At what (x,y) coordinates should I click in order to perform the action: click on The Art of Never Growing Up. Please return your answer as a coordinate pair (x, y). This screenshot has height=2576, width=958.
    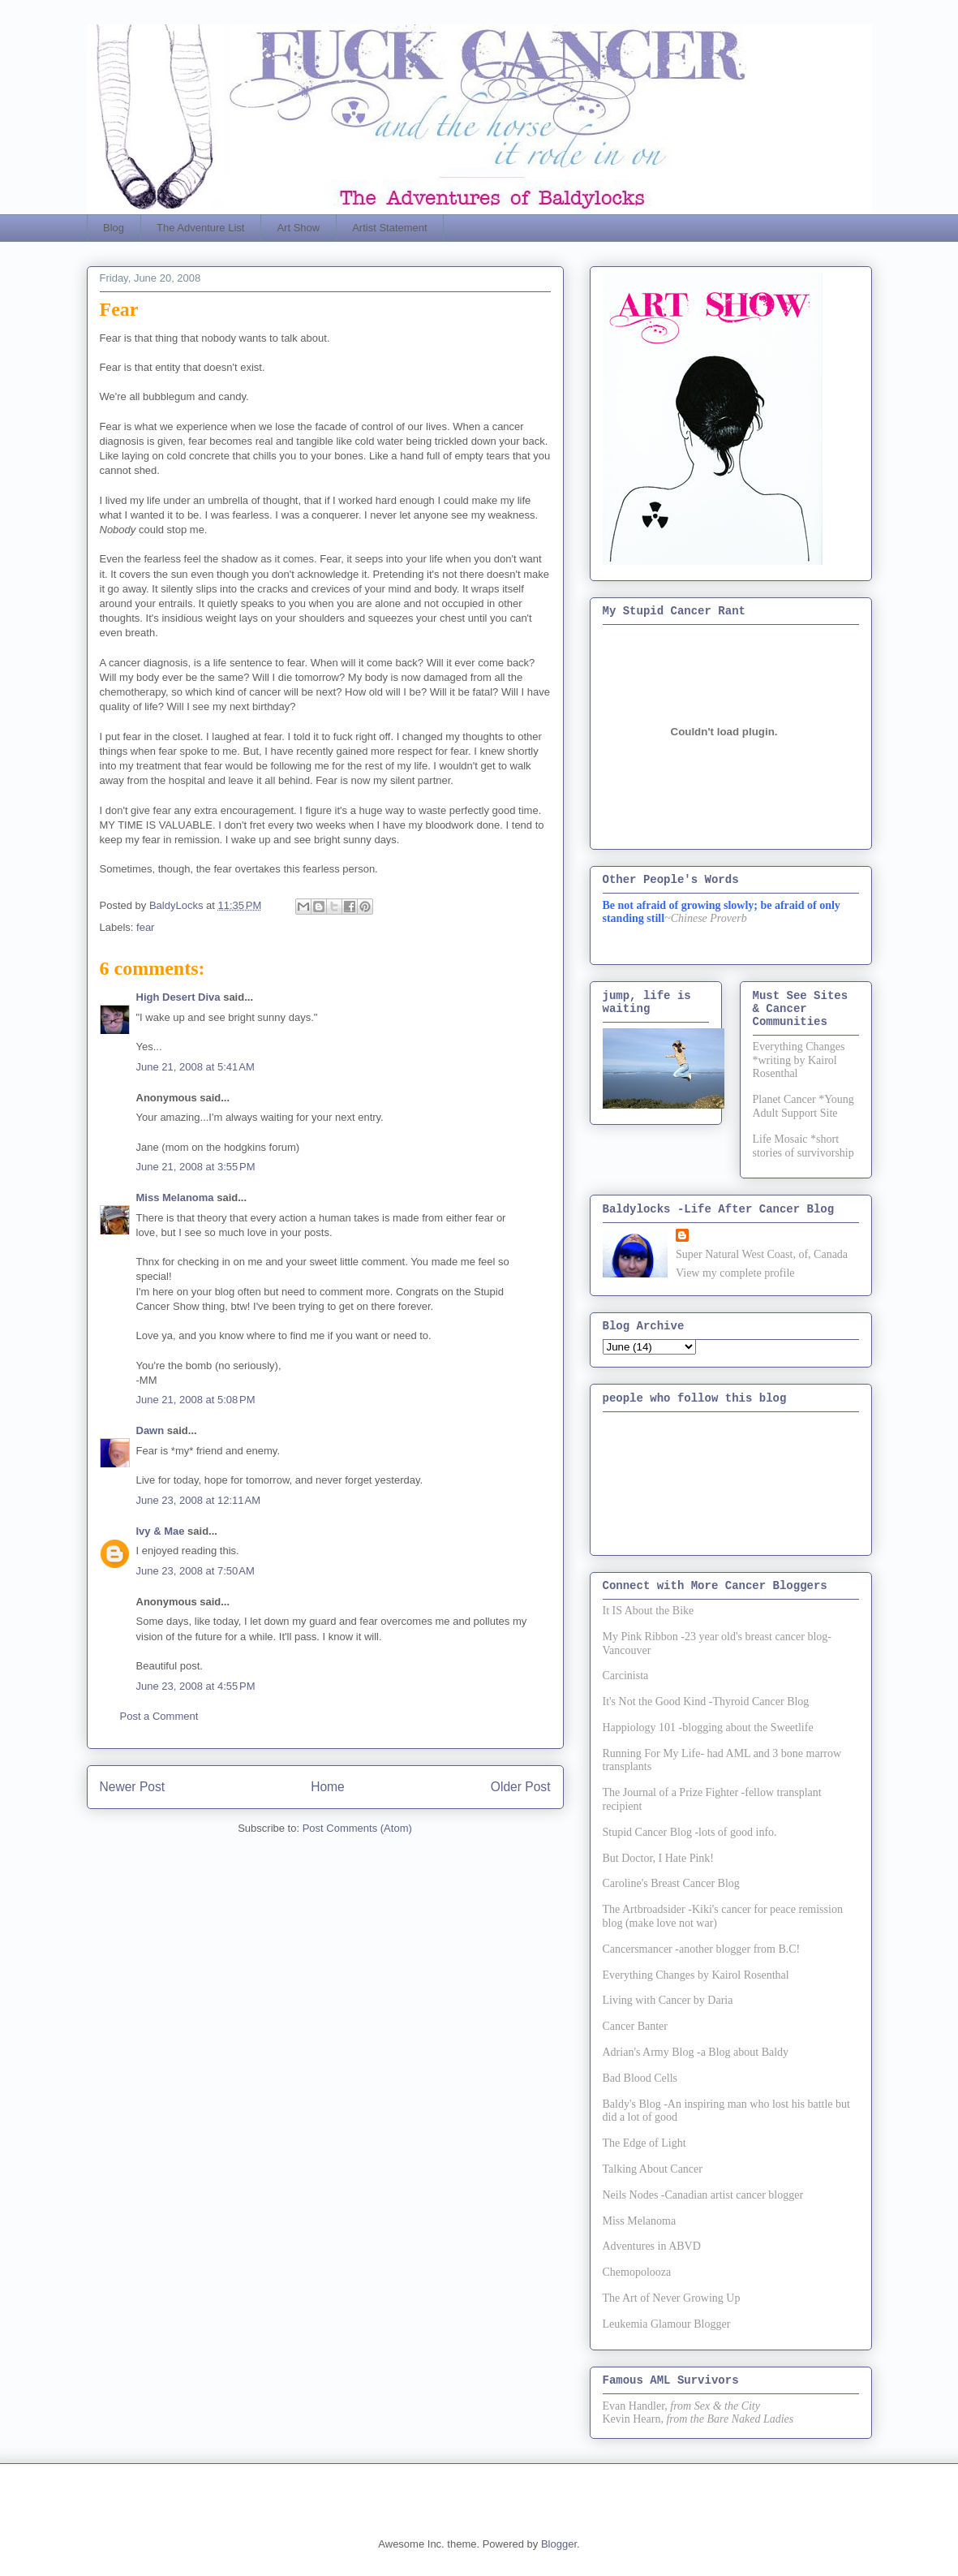
    Looking at the image, I should click on (672, 2298).